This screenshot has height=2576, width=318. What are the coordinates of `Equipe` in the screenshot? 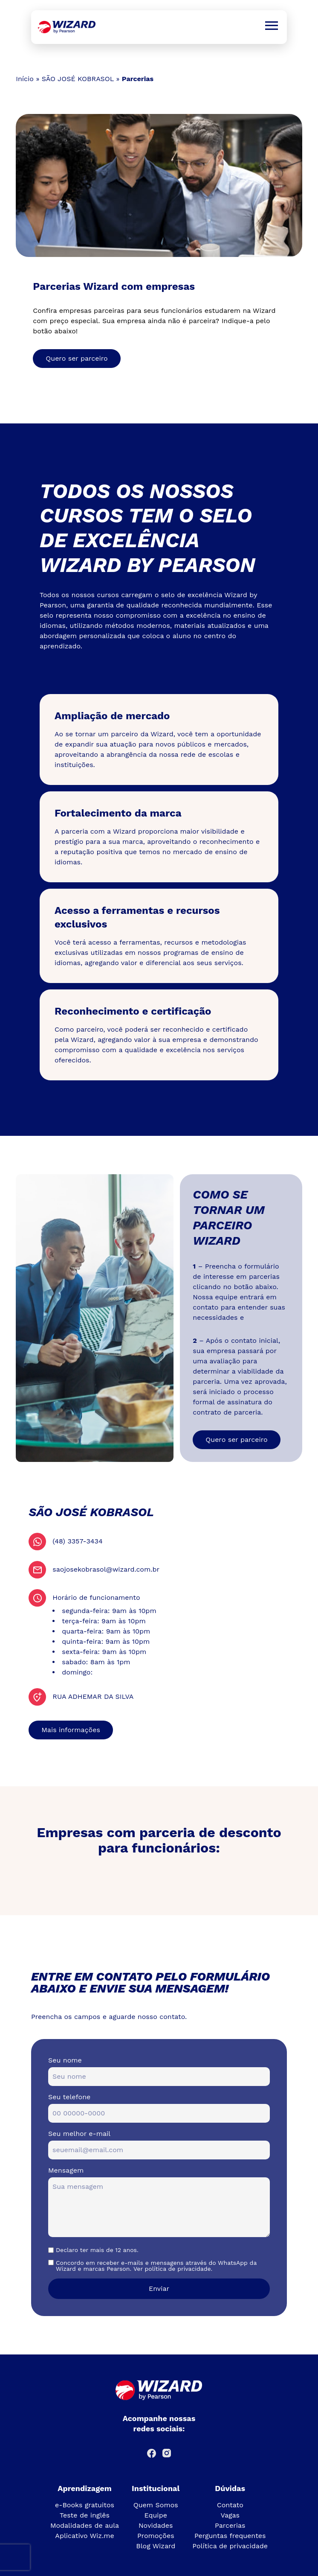 It's located at (156, 2515).